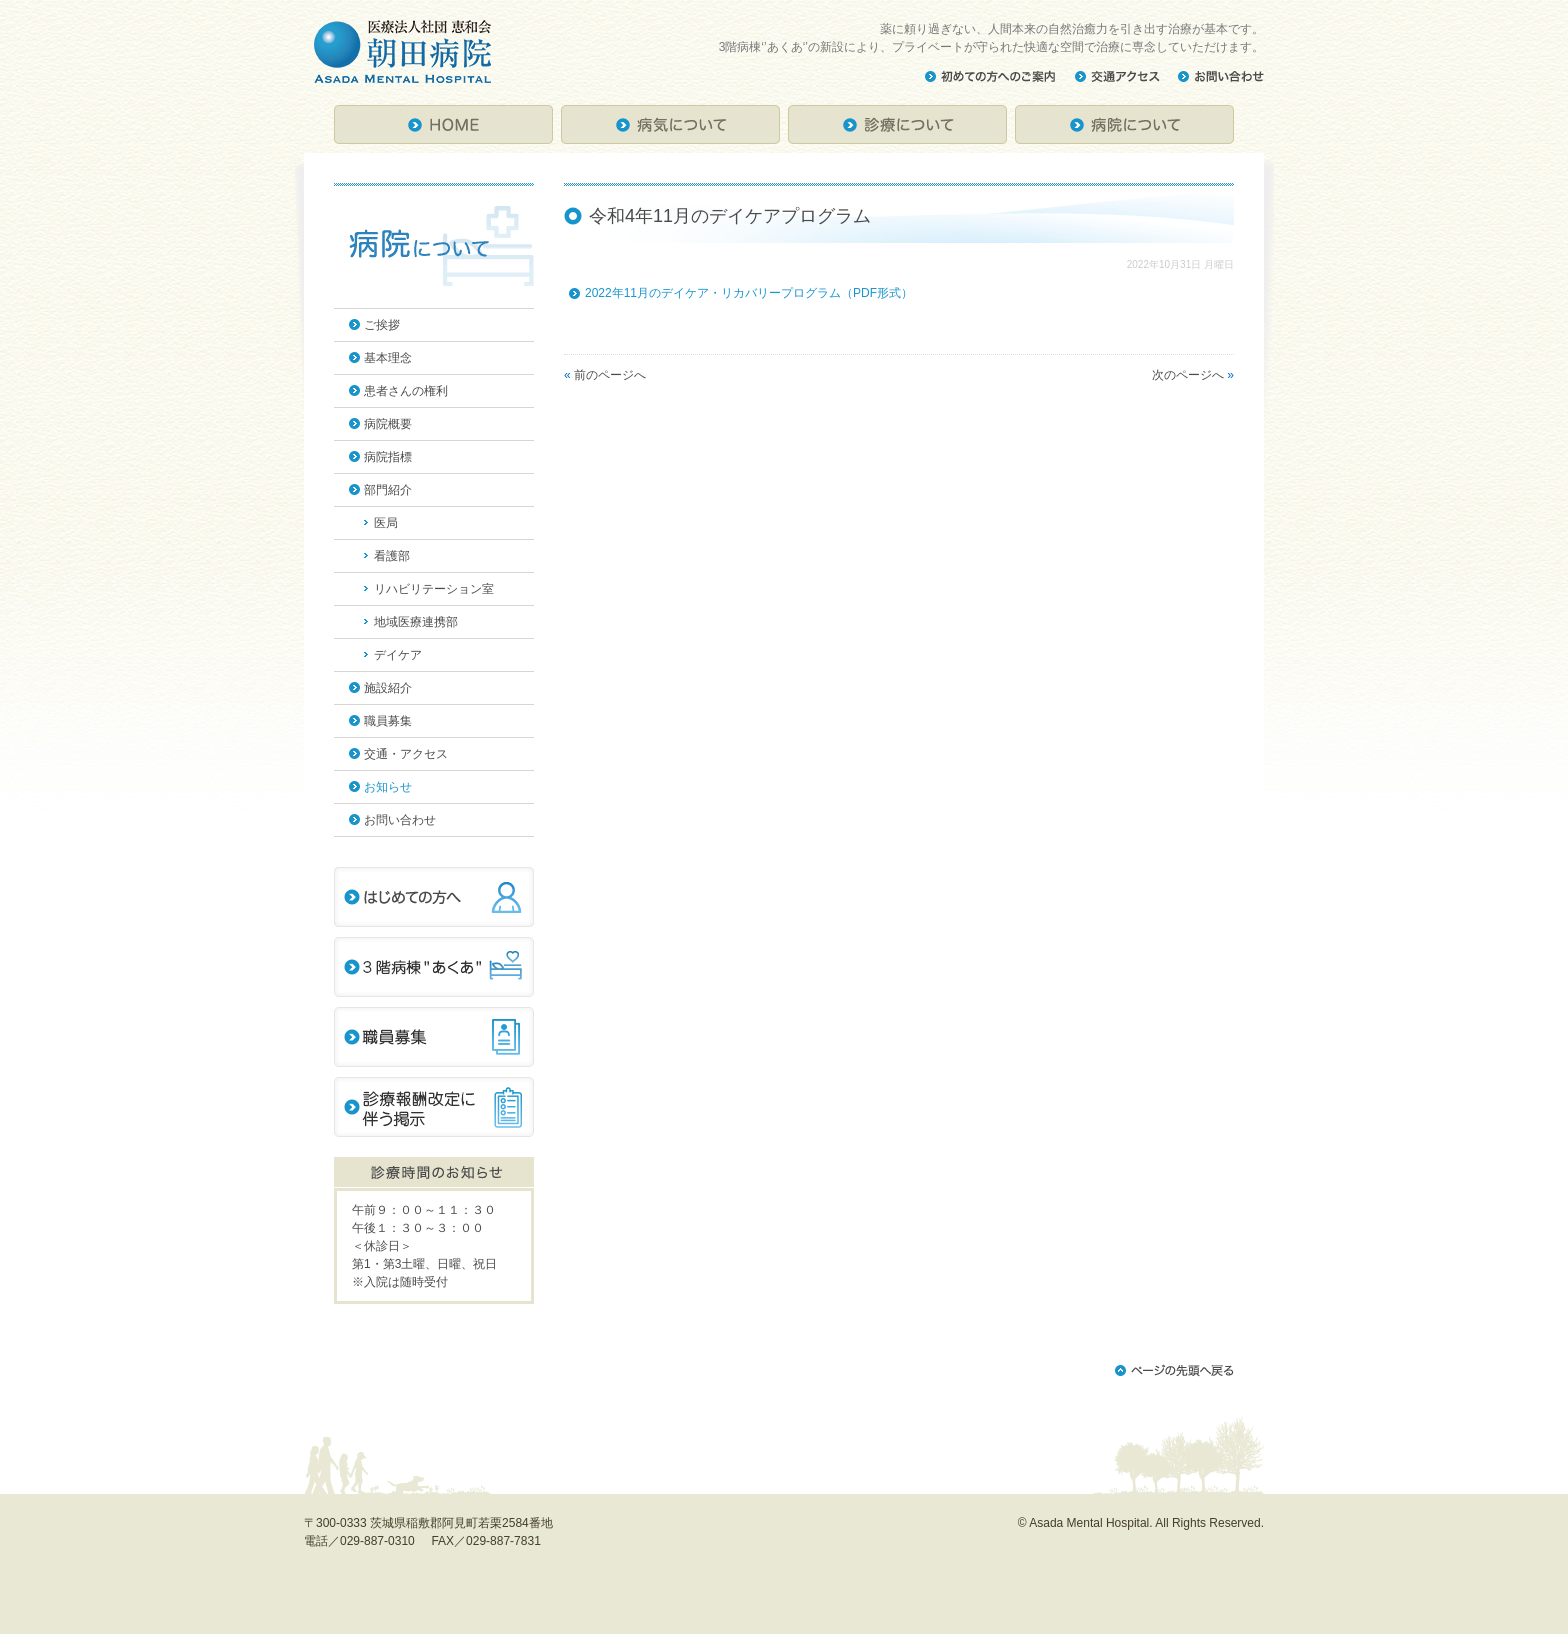  Describe the element at coordinates (406, 391) in the screenshot. I see `患者さんの権利` at that location.